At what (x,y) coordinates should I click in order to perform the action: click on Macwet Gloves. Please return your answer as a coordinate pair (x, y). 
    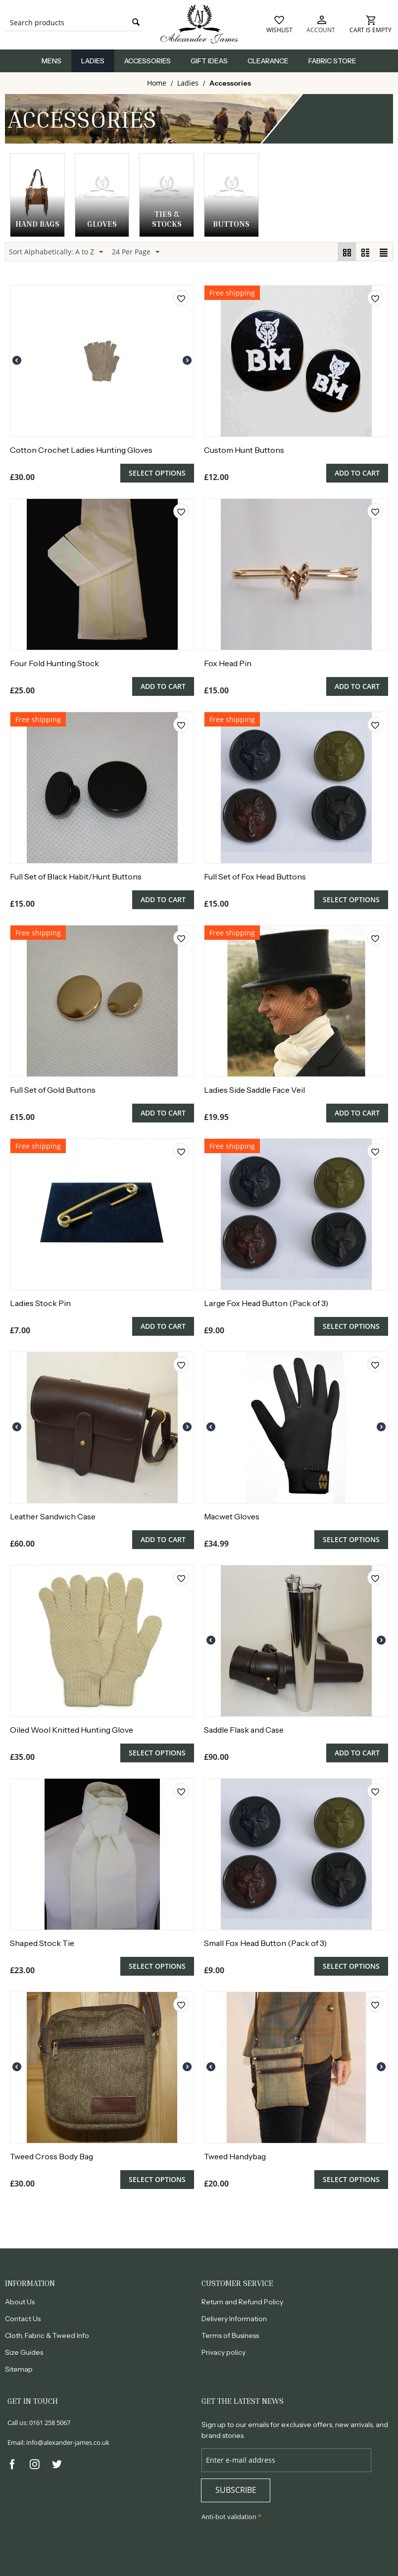
    Looking at the image, I should click on (231, 1516).